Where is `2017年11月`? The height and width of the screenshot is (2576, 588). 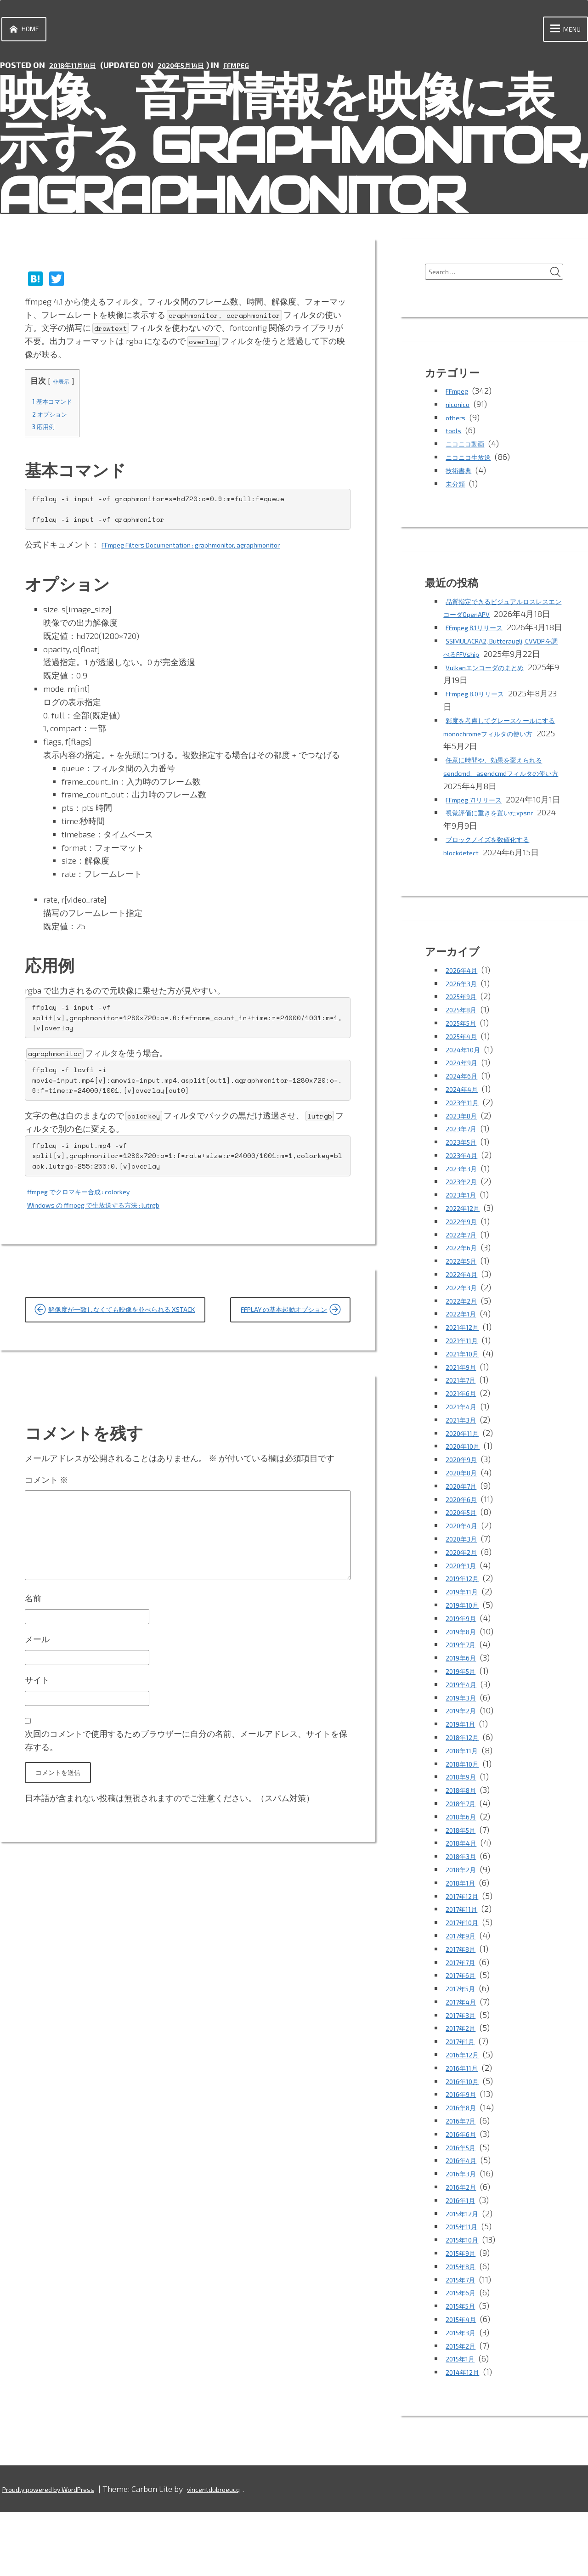
2017年11月 is located at coordinates (465, 1973).